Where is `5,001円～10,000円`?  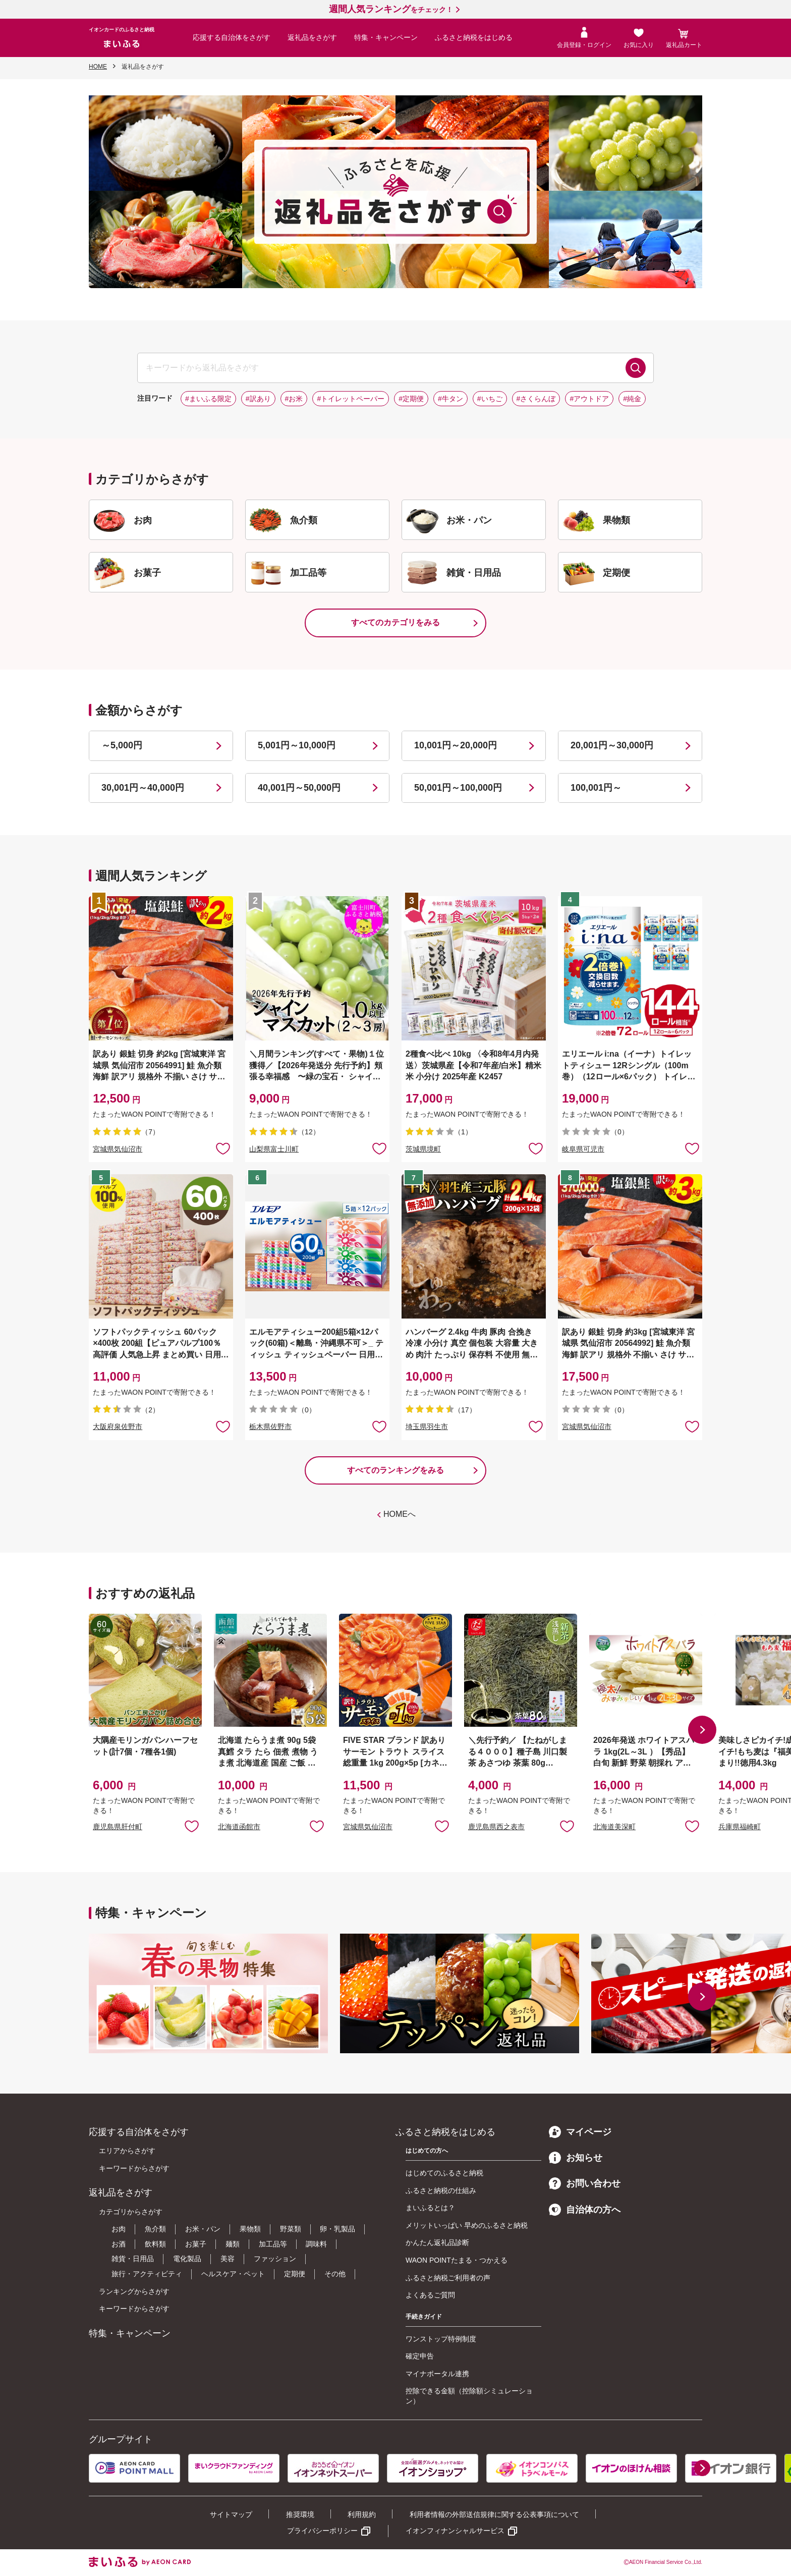 5,001円～10,000円 is located at coordinates (296, 745).